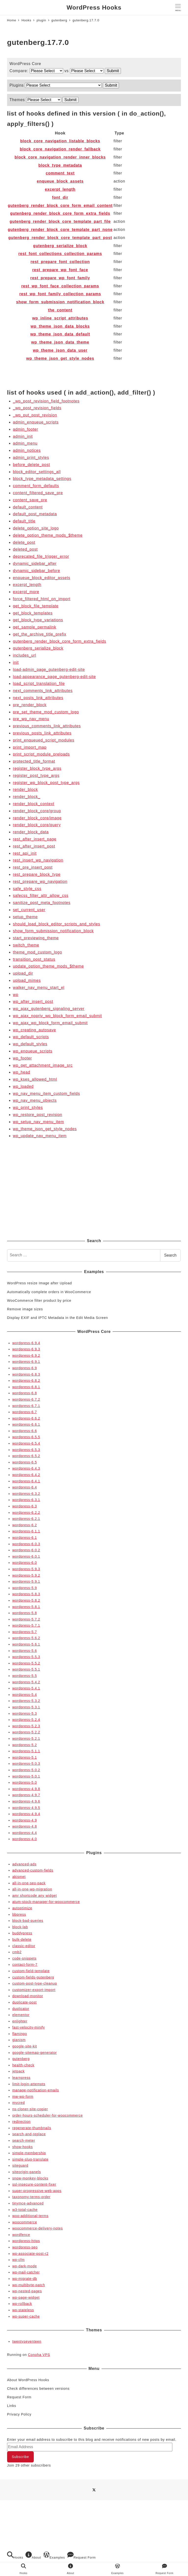  I want to click on wordpress-6.4, so click(24, 1487).